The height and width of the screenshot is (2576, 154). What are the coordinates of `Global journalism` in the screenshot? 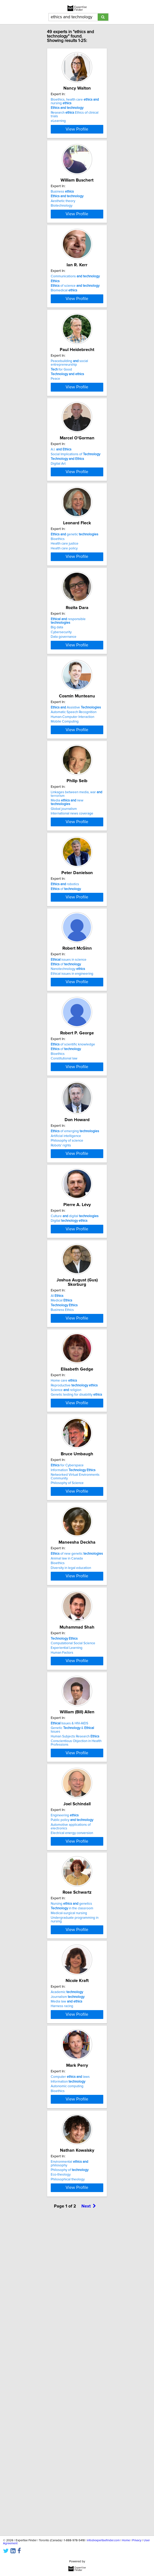 It's located at (64, 909).